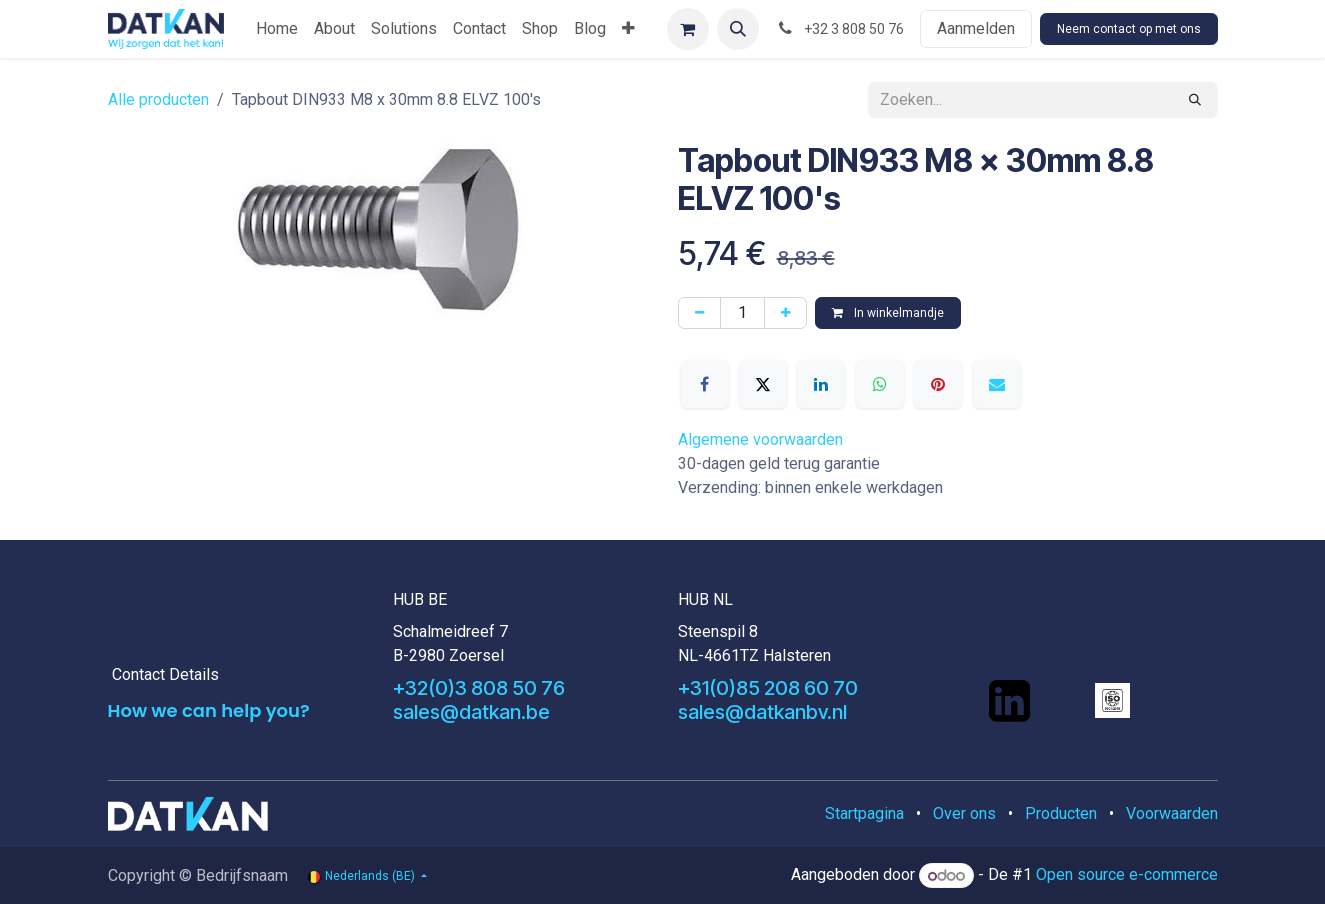  I want to click on [button], so click(738, 29).